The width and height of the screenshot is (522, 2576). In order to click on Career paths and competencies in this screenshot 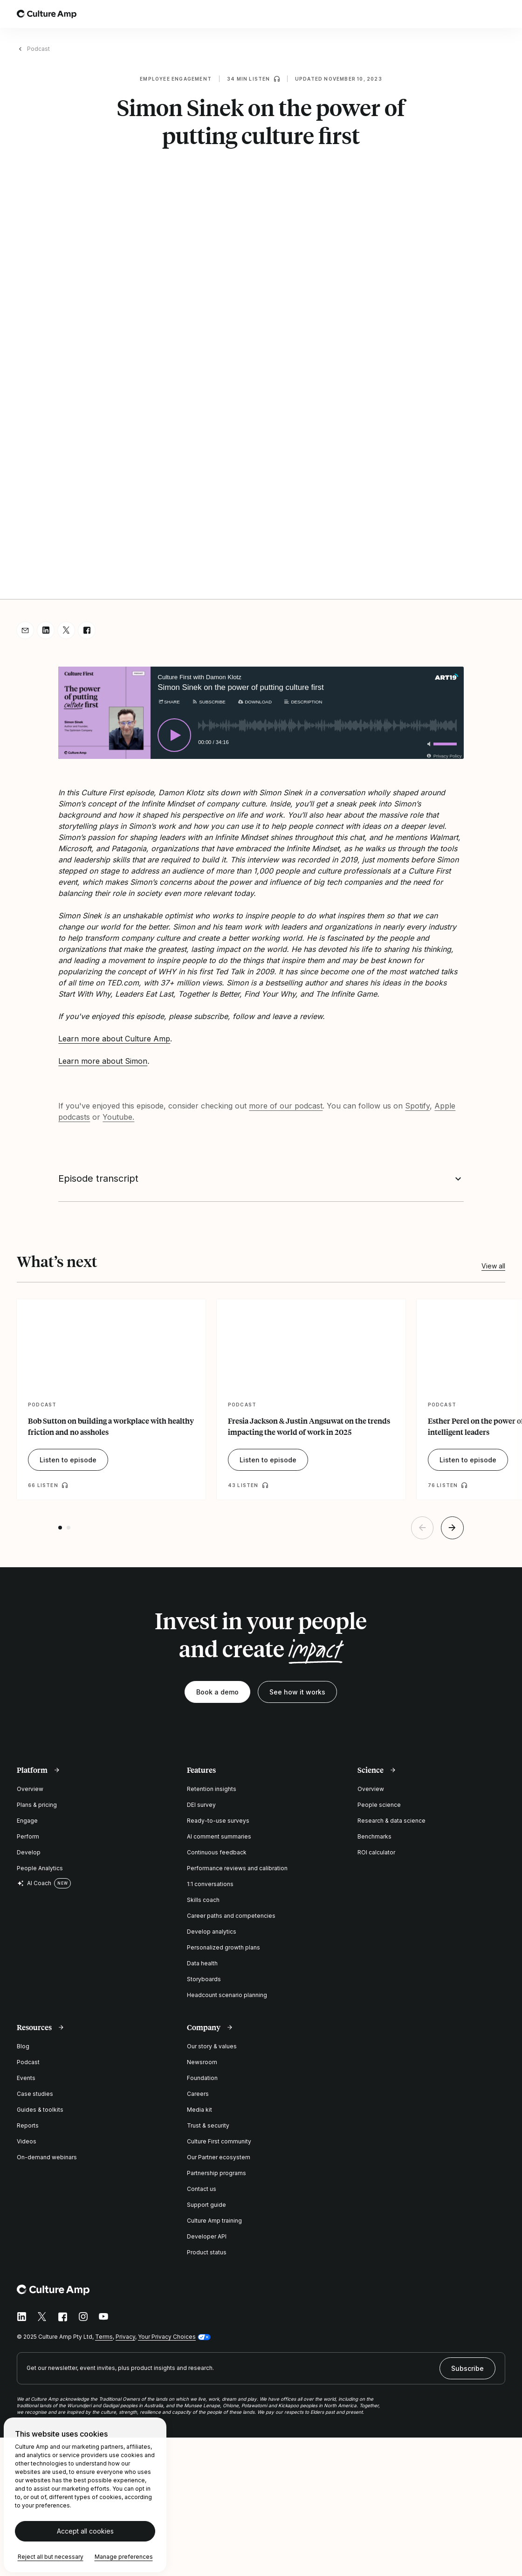, I will do `click(231, 1915)`.